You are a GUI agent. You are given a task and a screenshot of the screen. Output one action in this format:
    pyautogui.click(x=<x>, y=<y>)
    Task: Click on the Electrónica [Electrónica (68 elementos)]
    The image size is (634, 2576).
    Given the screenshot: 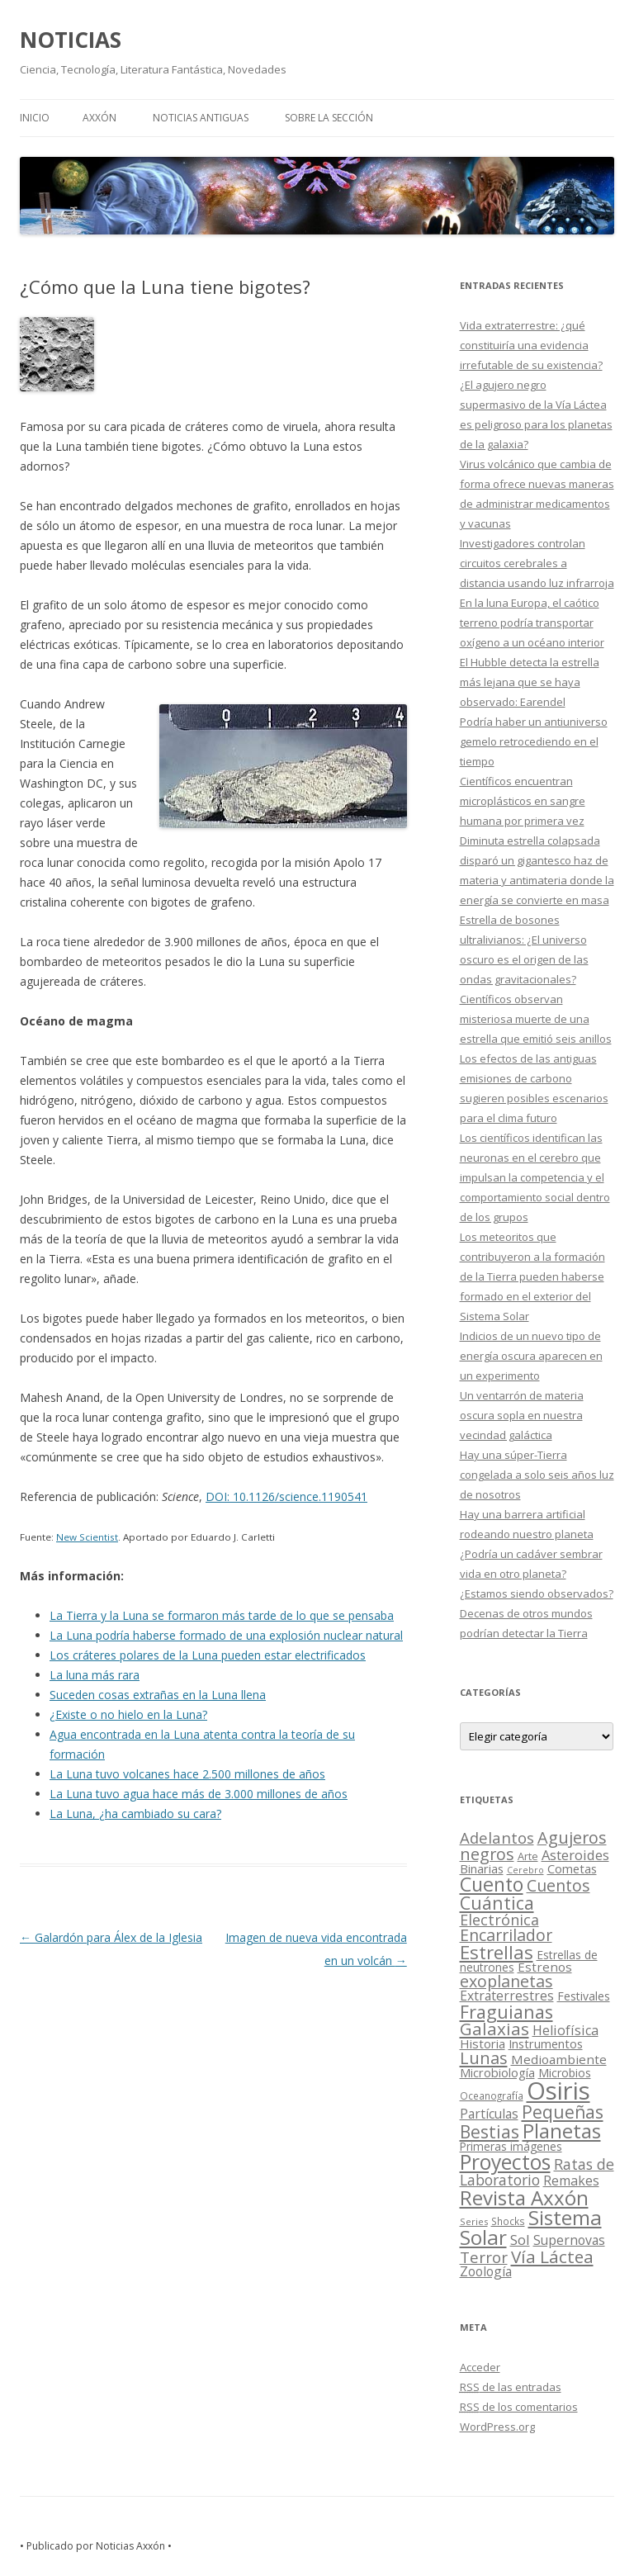 What is the action you would take?
    pyautogui.click(x=499, y=1920)
    